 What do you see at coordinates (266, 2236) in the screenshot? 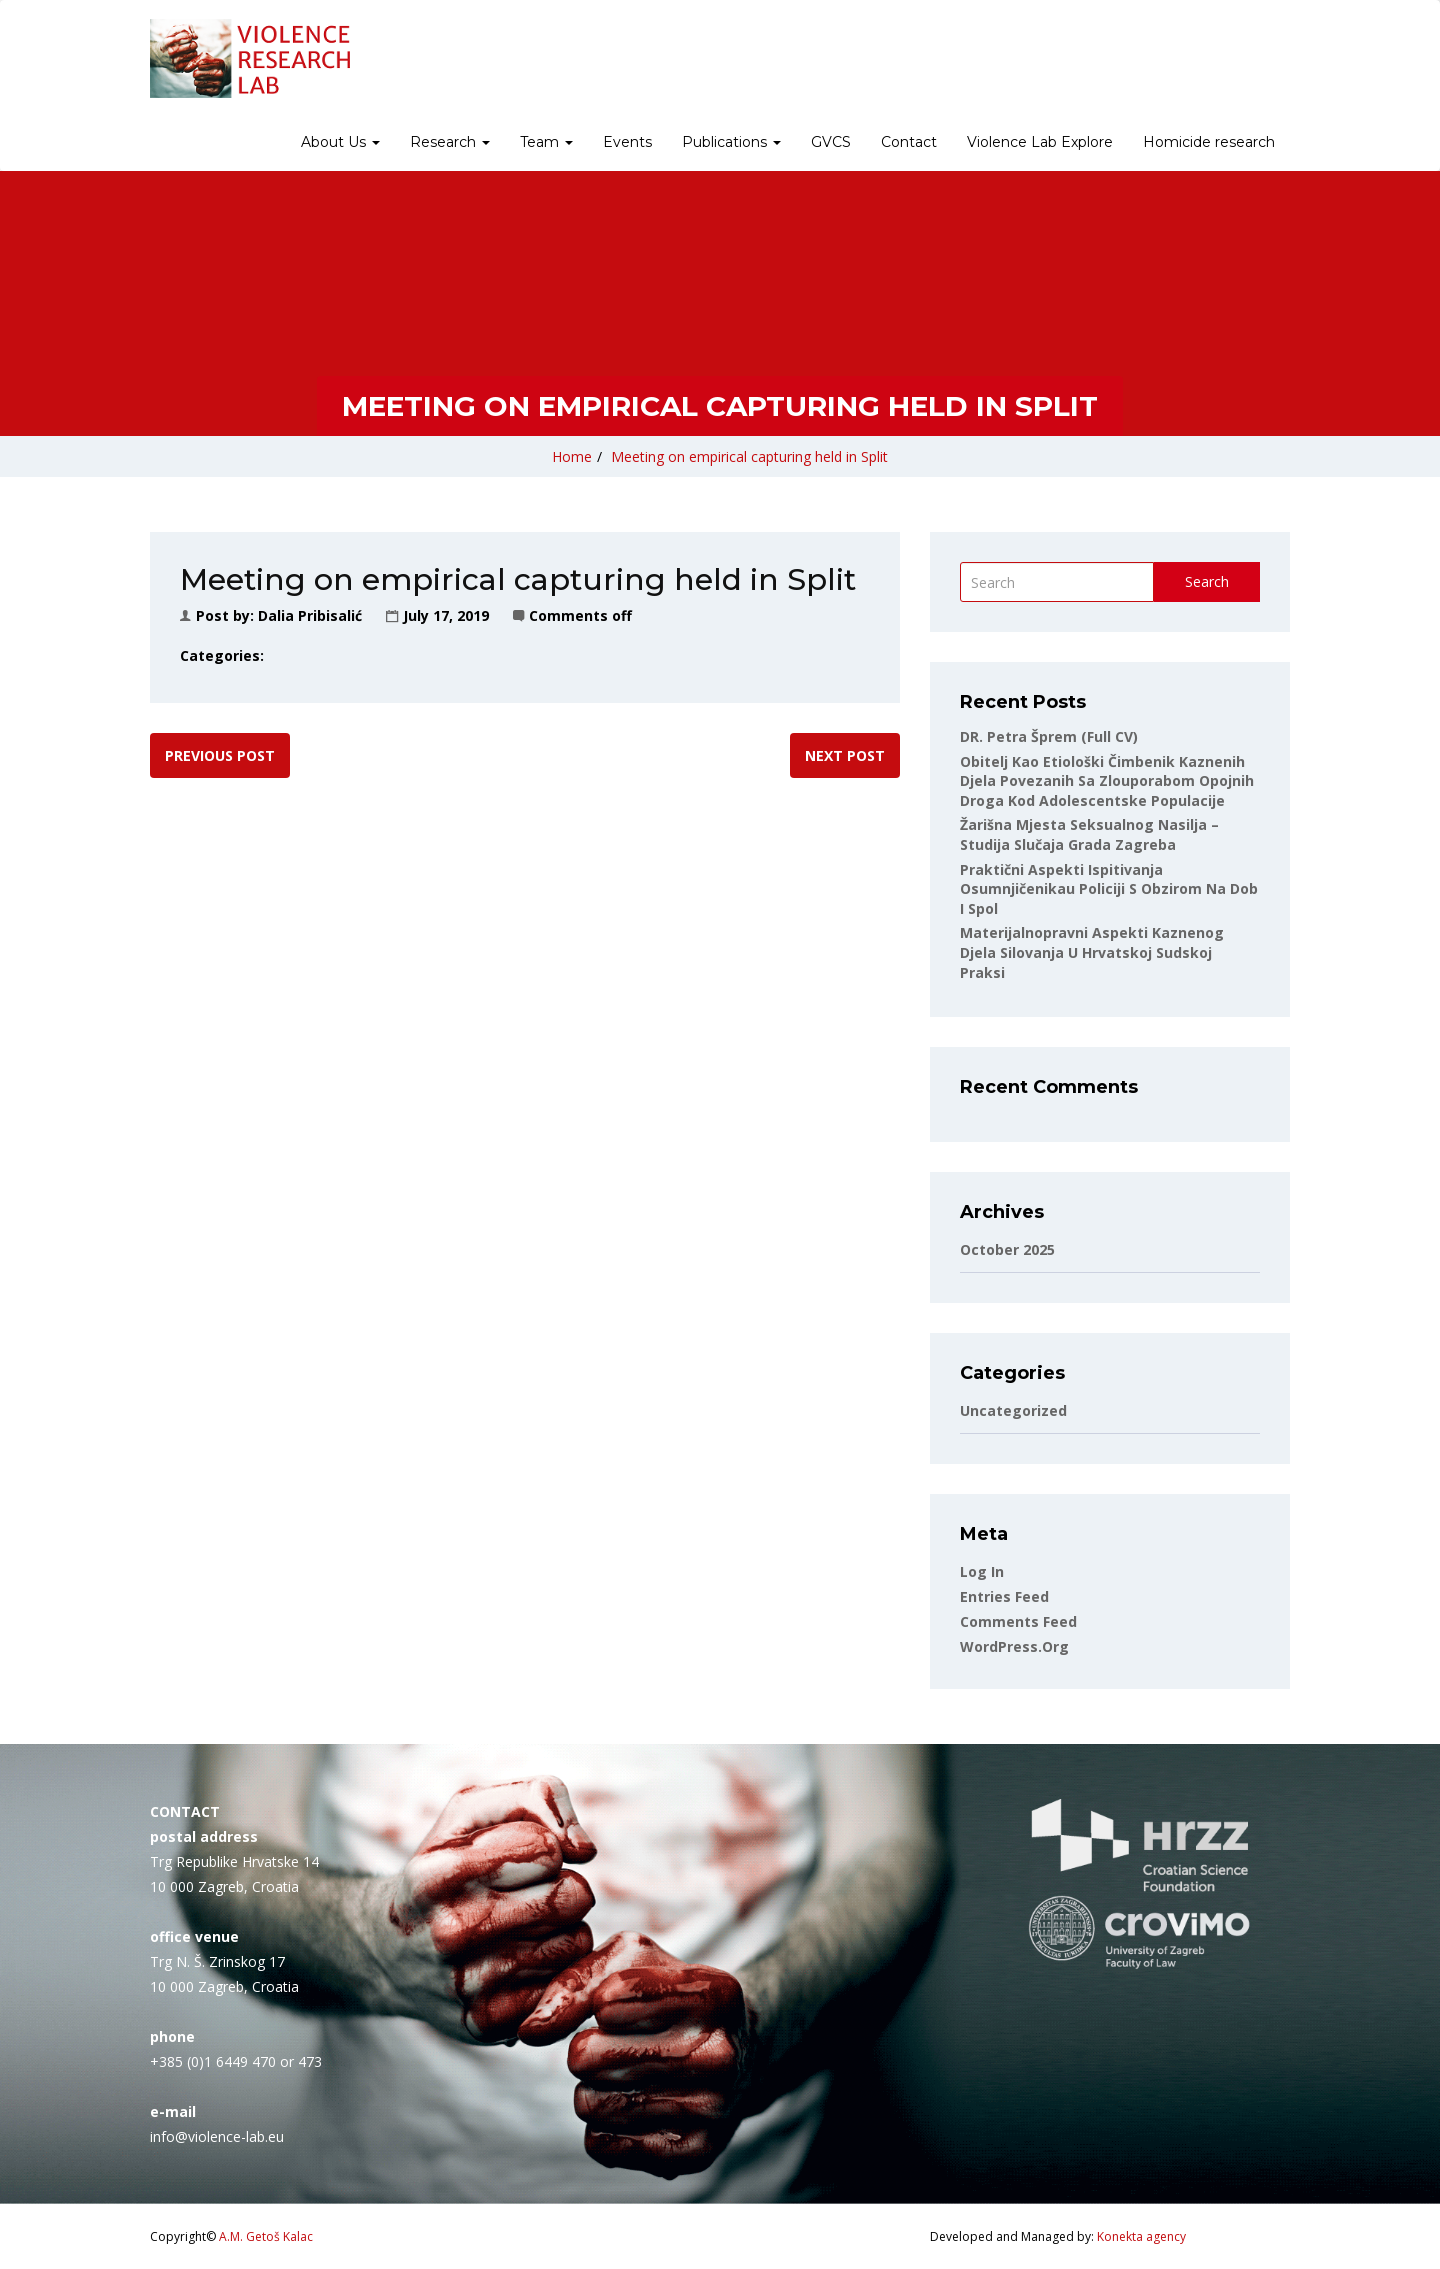
I see `A.M. Getoš Kalac` at bounding box center [266, 2236].